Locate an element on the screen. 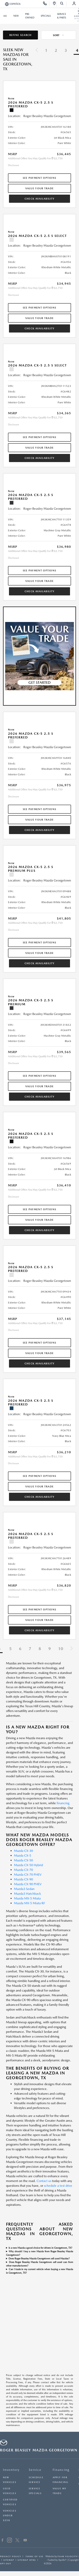  Mazda MX-5 Miata is located at coordinates (27, 1898).